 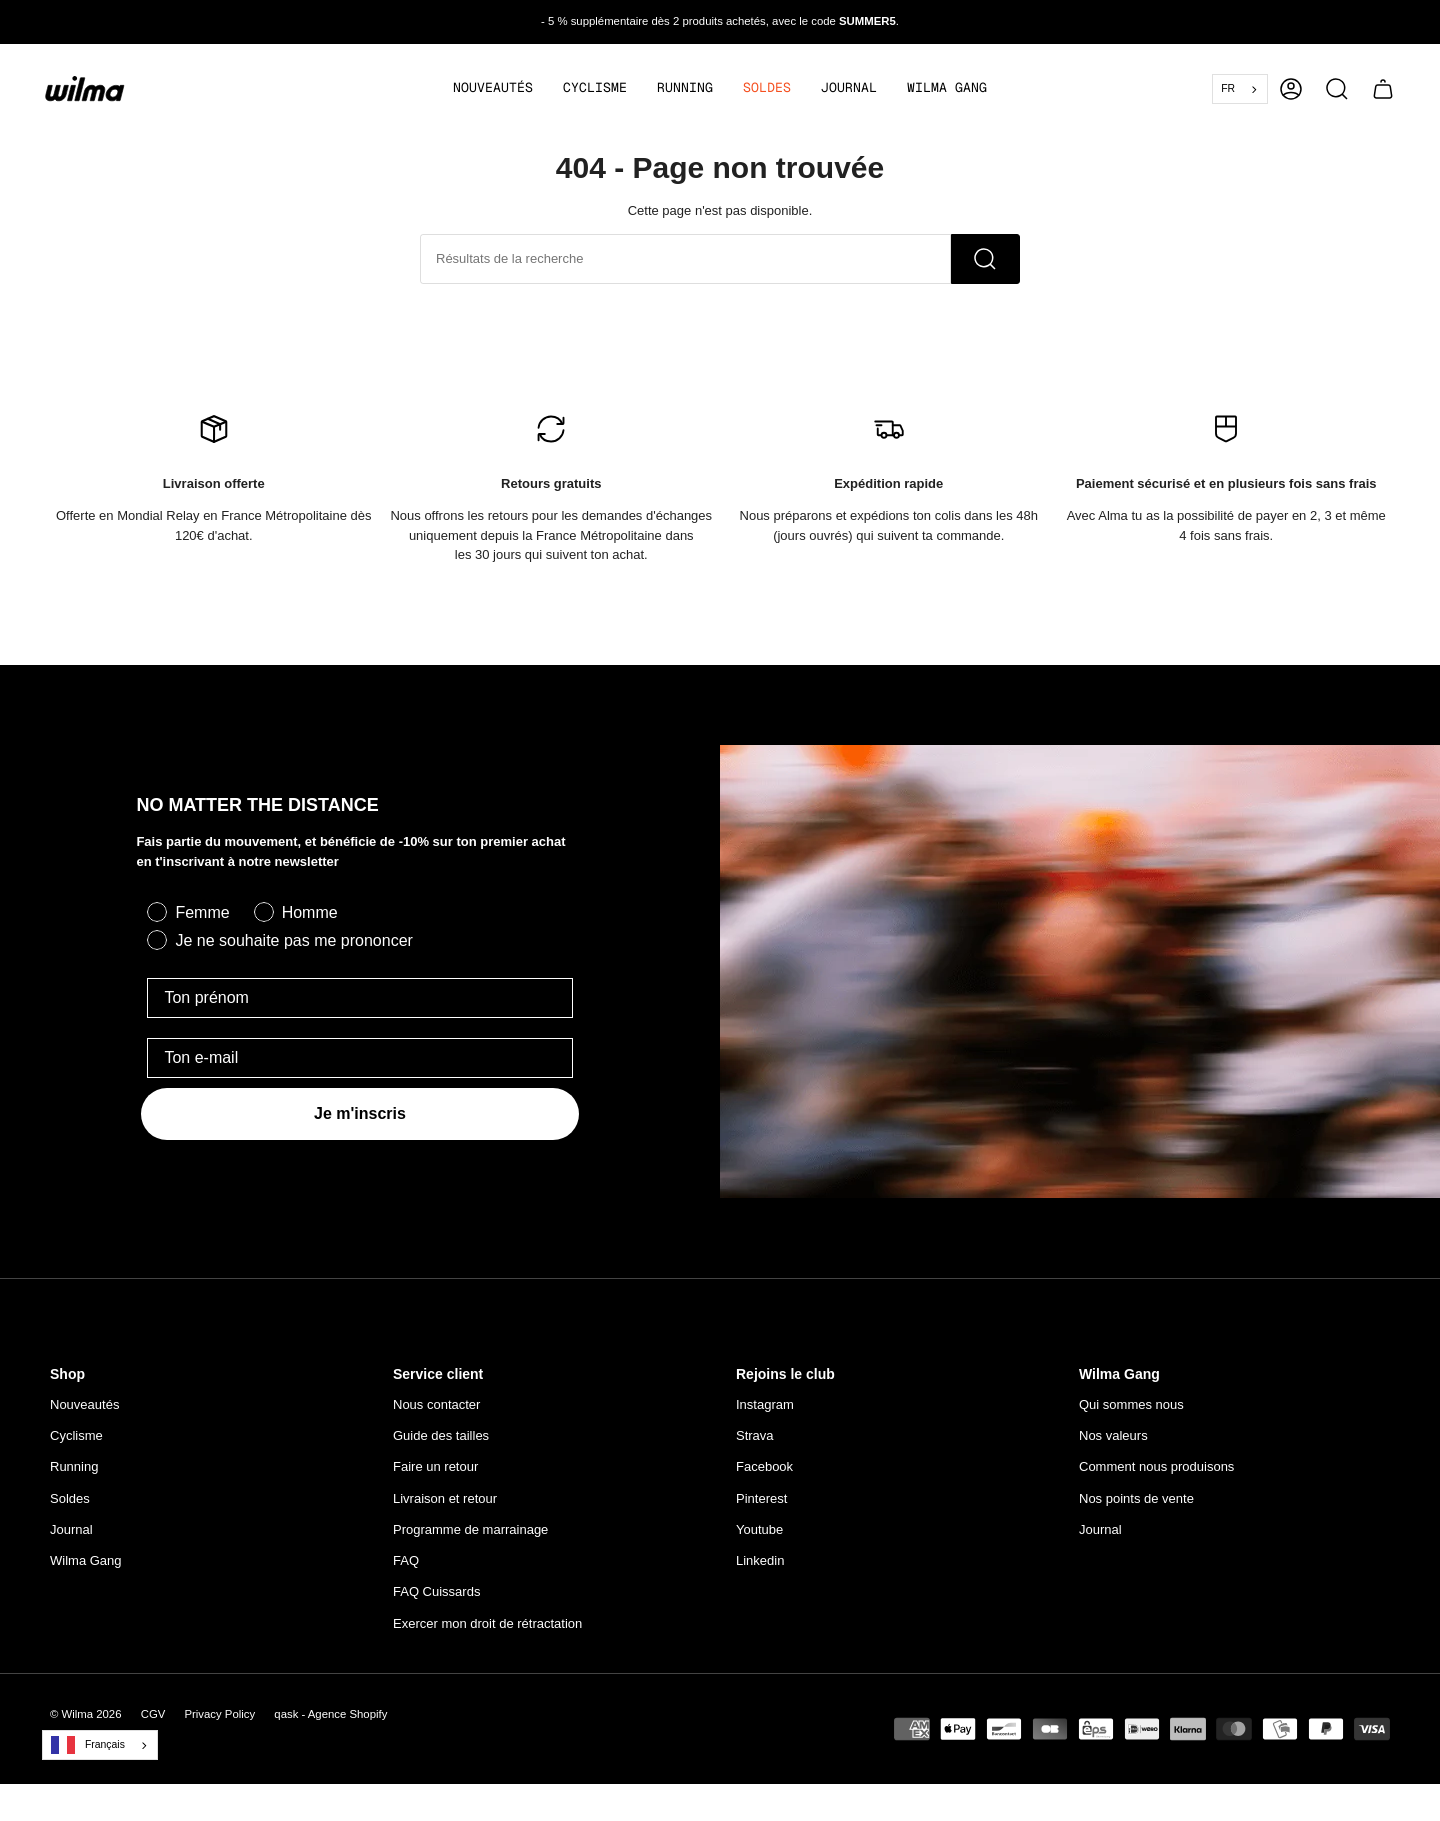 What do you see at coordinates (76, 1443) in the screenshot?
I see `Cyclisme` at bounding box center [76, 1443].